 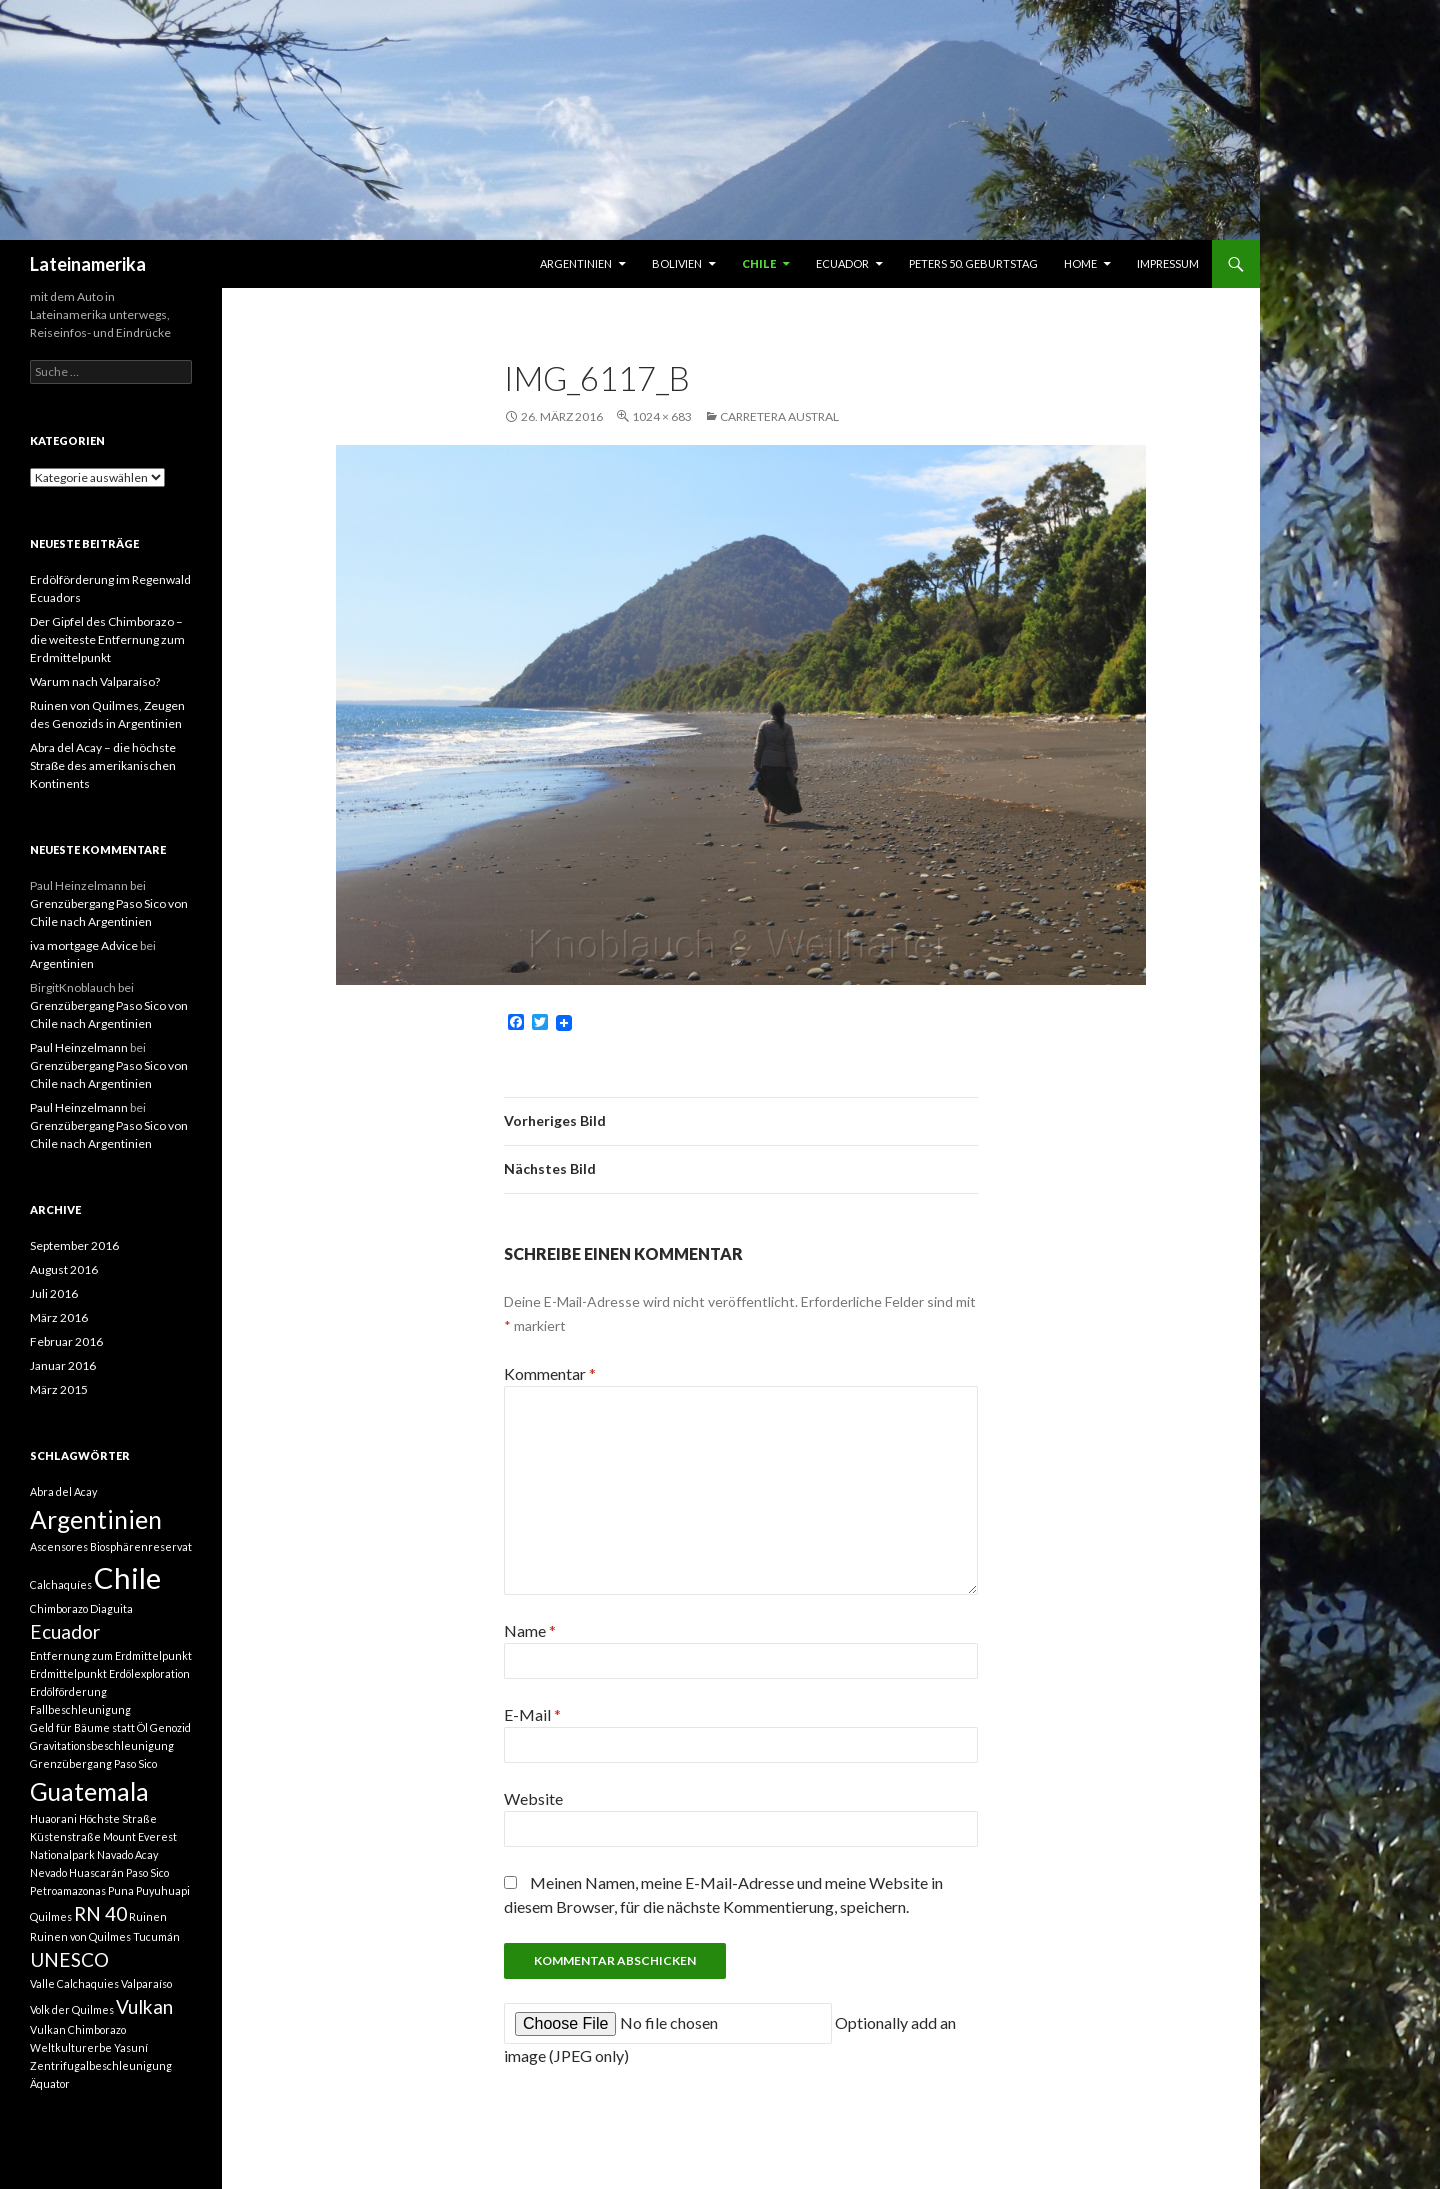 What do you see at coordinates (779, 416) in the screenshot?
I see `Carretera Austral` at bounding box center [779, 416].